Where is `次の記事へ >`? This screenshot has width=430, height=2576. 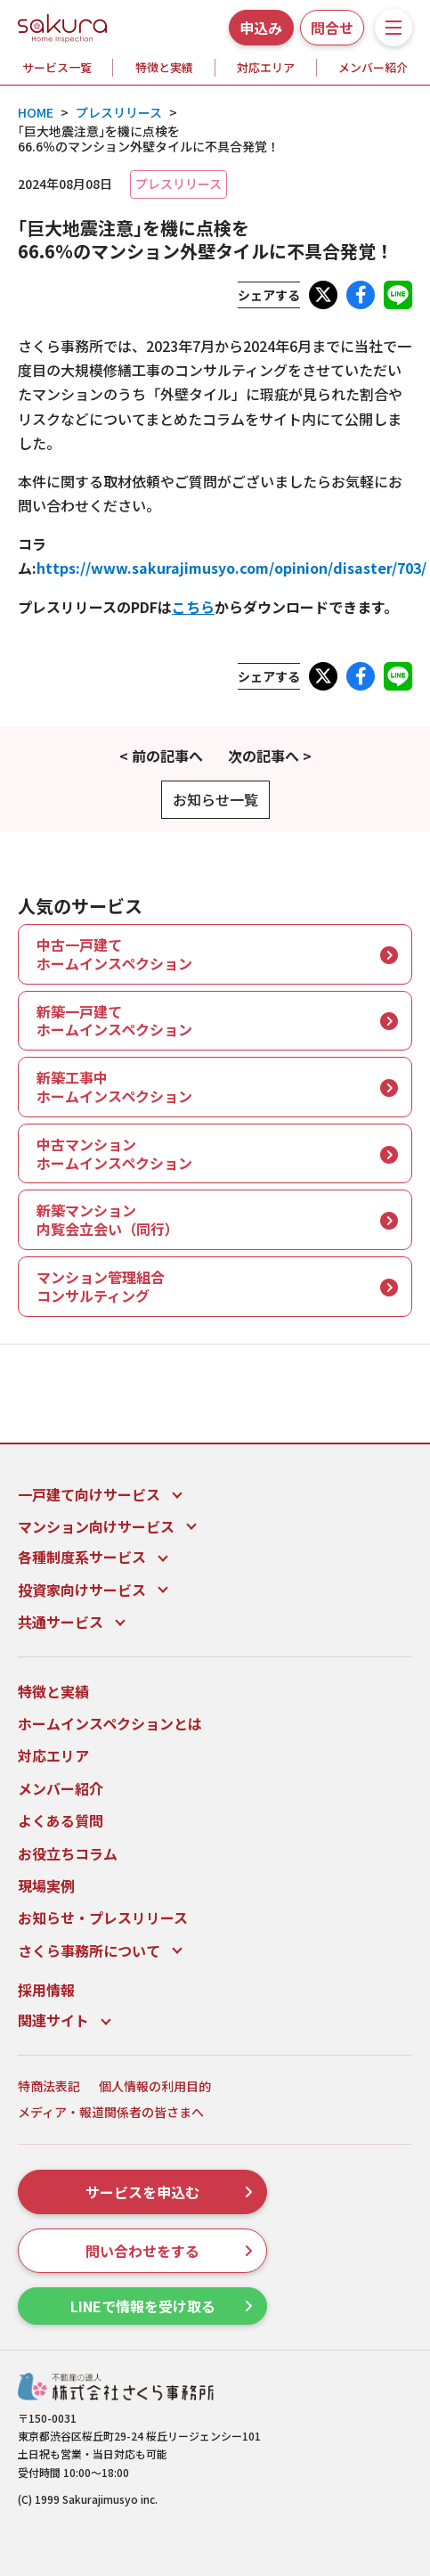 次の記事へ > is located at coordinates (270, 755).